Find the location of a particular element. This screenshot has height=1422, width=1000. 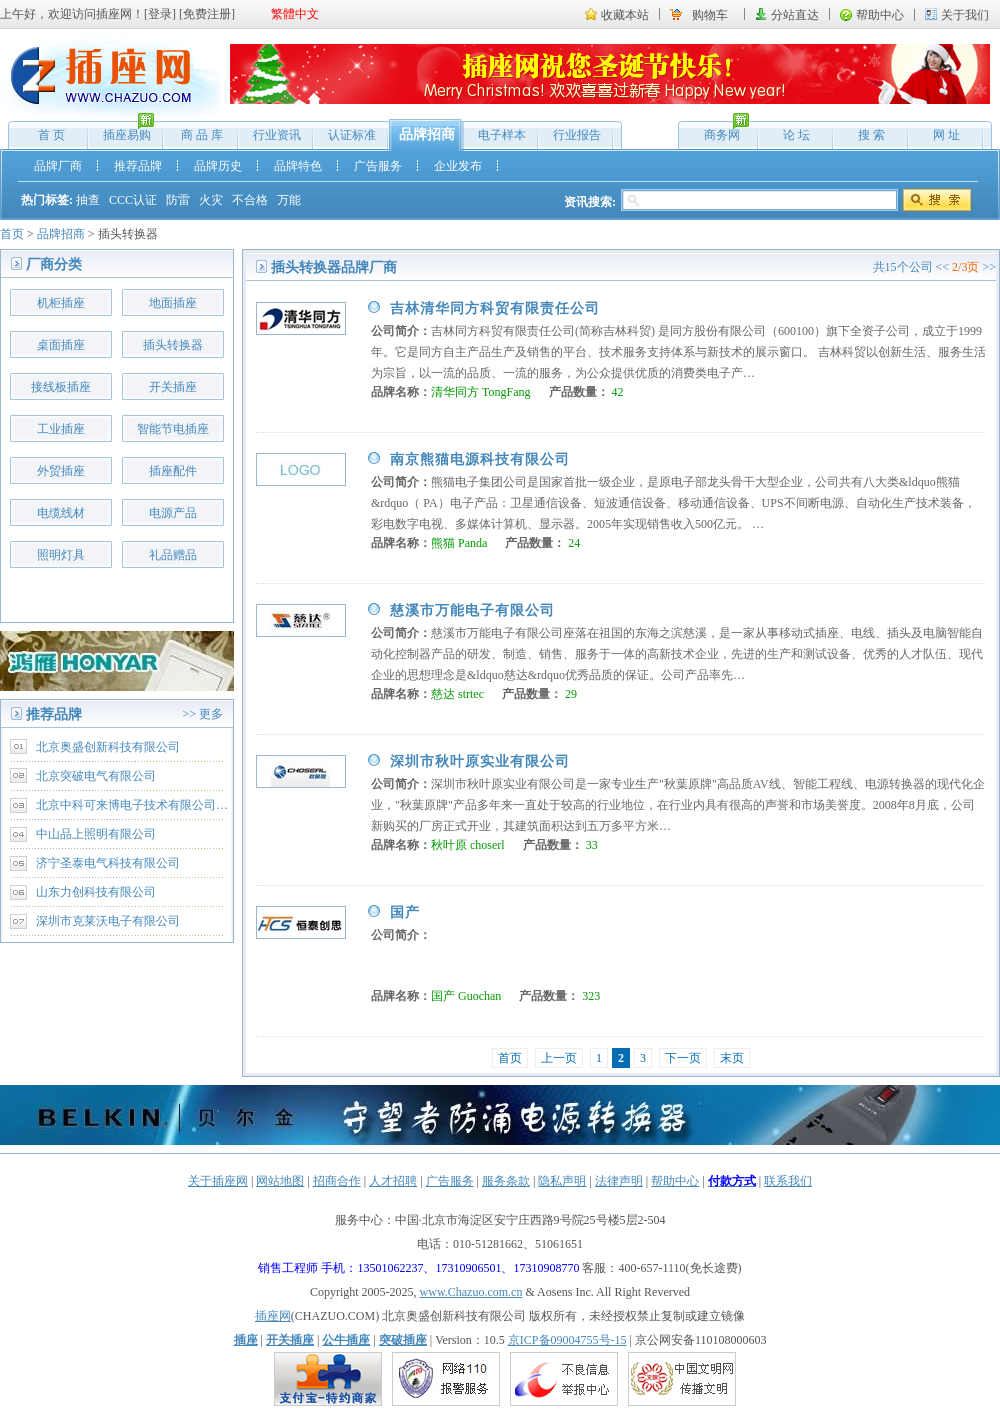

礼品赠品 is located at coordinates (173, 555).